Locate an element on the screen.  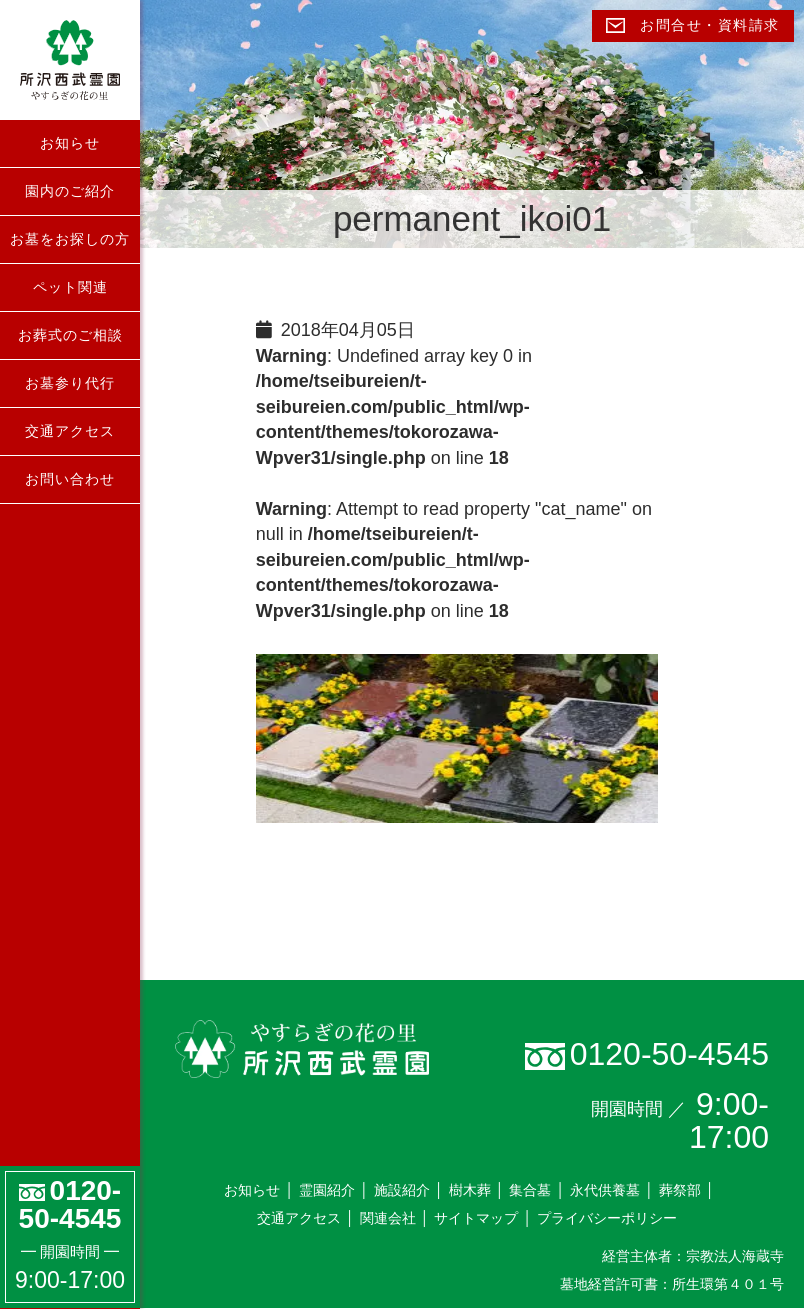
施設紹介 is located at coordinates (402, 1190).